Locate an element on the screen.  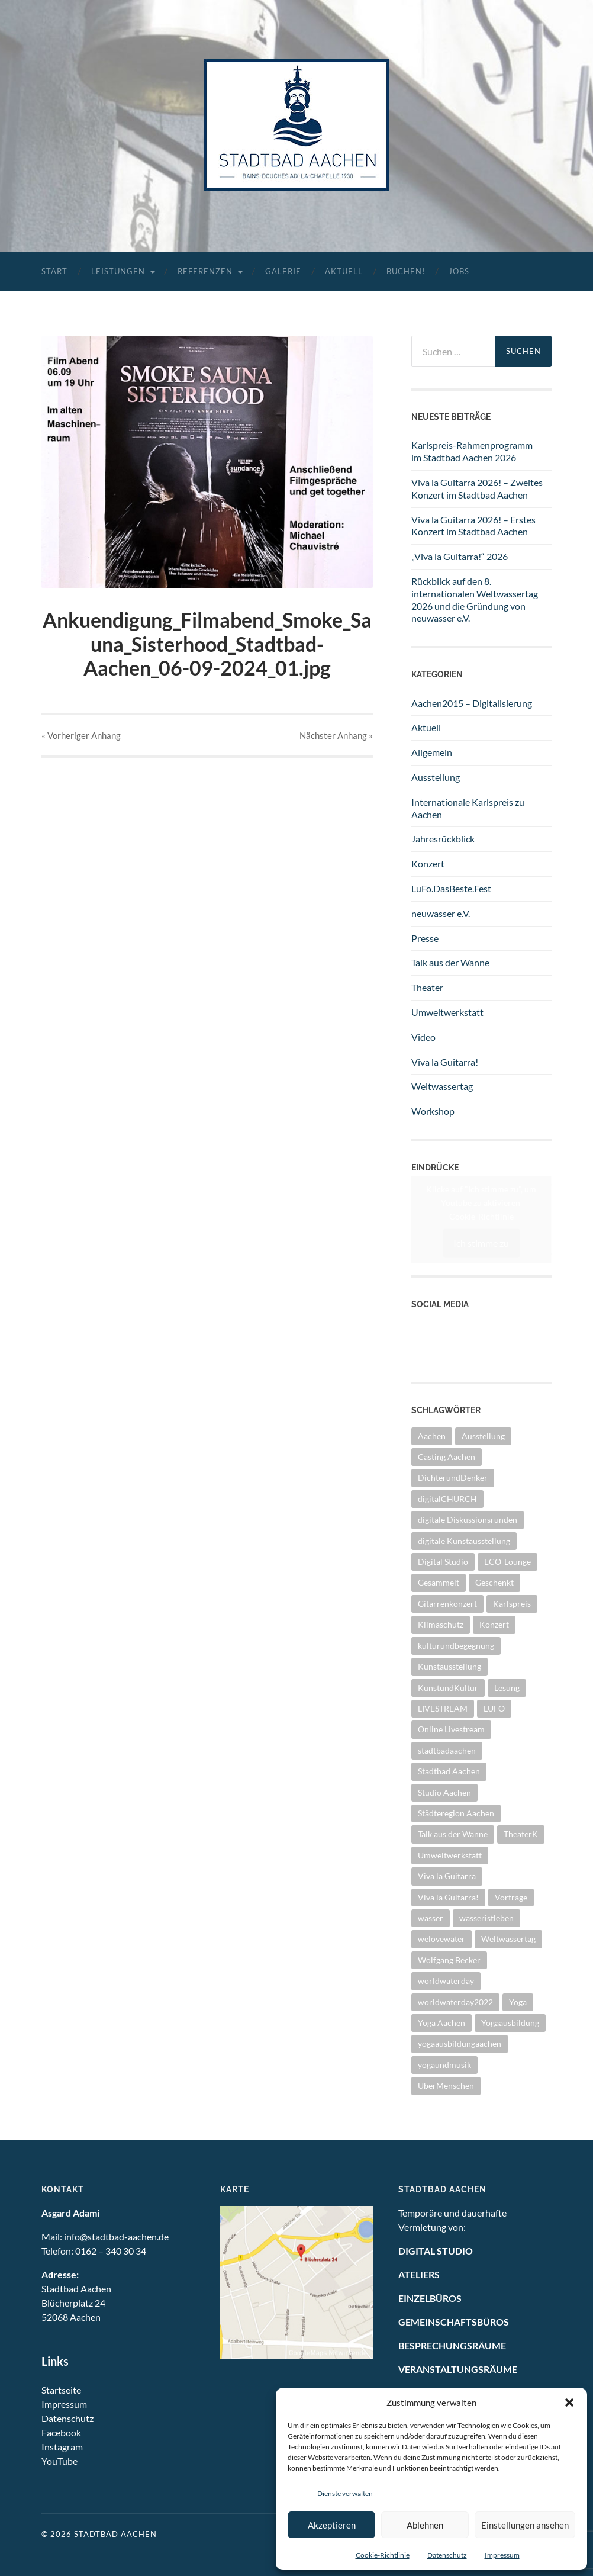
Ablehnen is located at coordinates (425, 2525).